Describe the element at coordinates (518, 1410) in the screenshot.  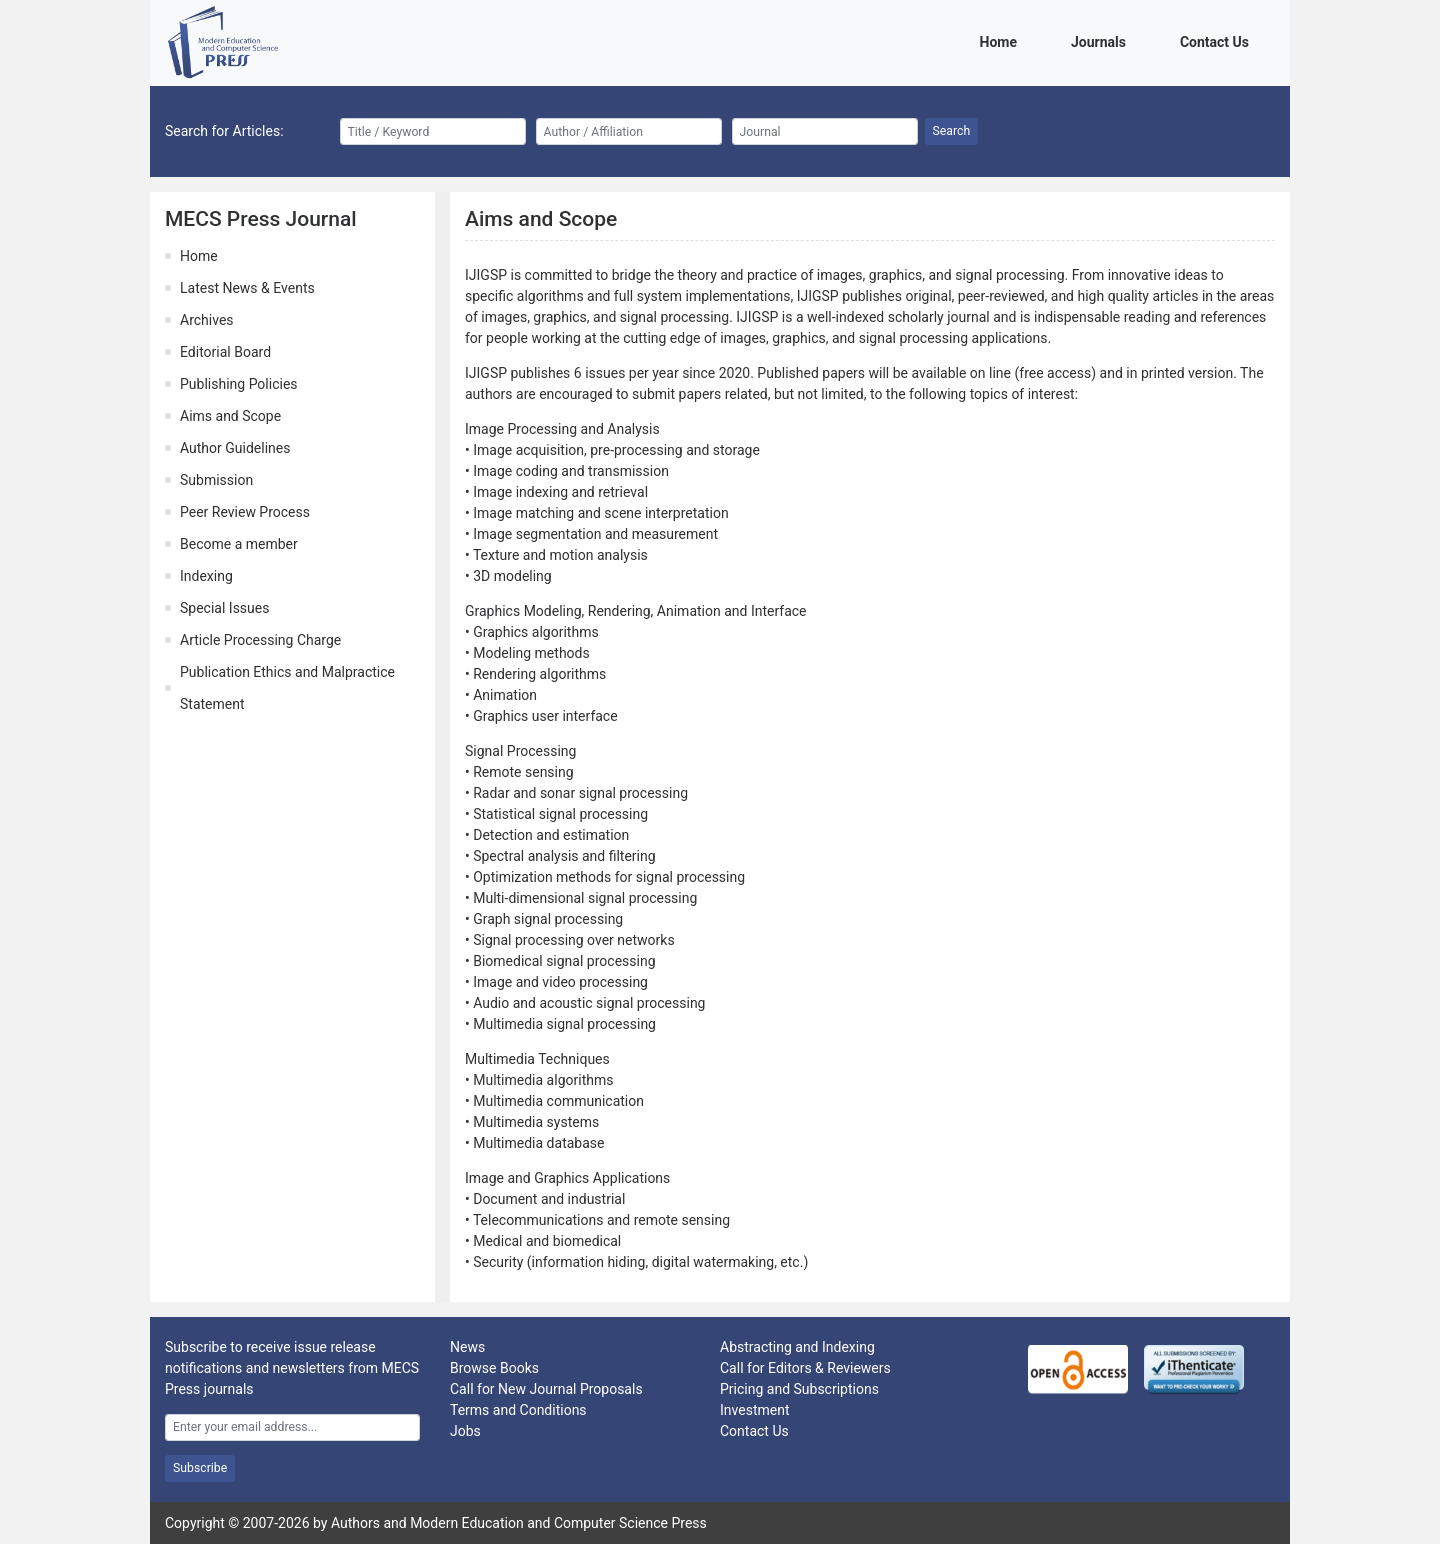
I see `Terms and Conditions` at that location.